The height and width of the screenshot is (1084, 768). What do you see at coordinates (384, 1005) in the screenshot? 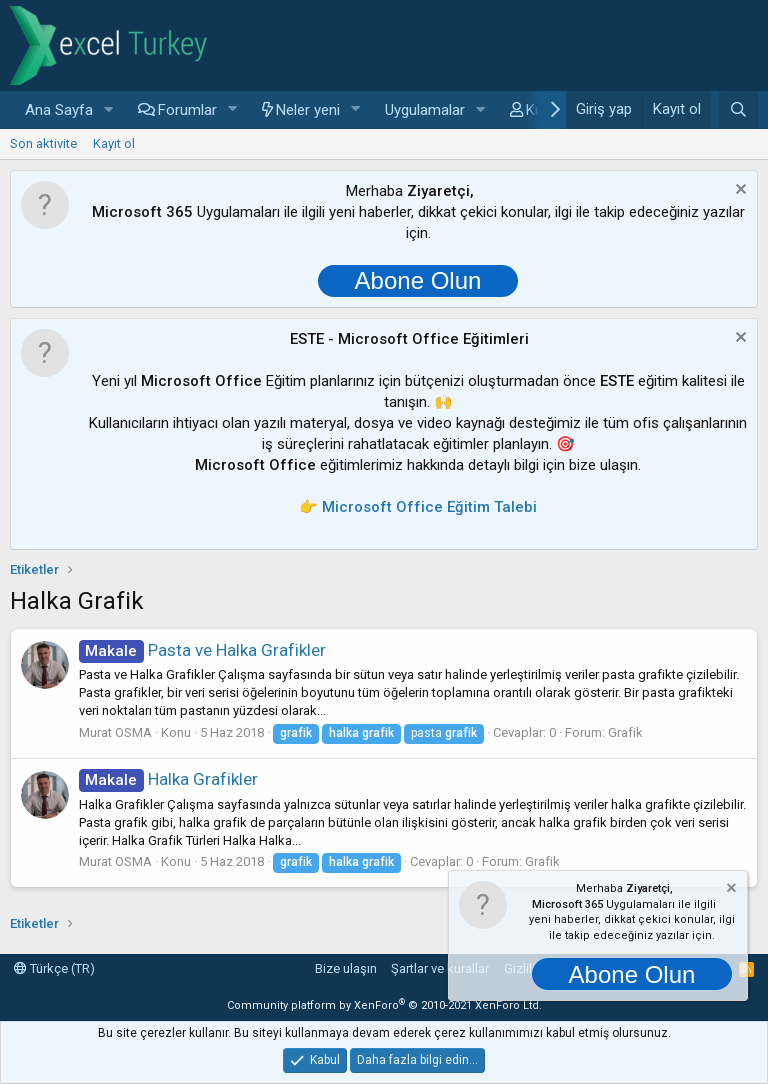
I see `Community platform by XenForo` at bounding box center [384, 1005].